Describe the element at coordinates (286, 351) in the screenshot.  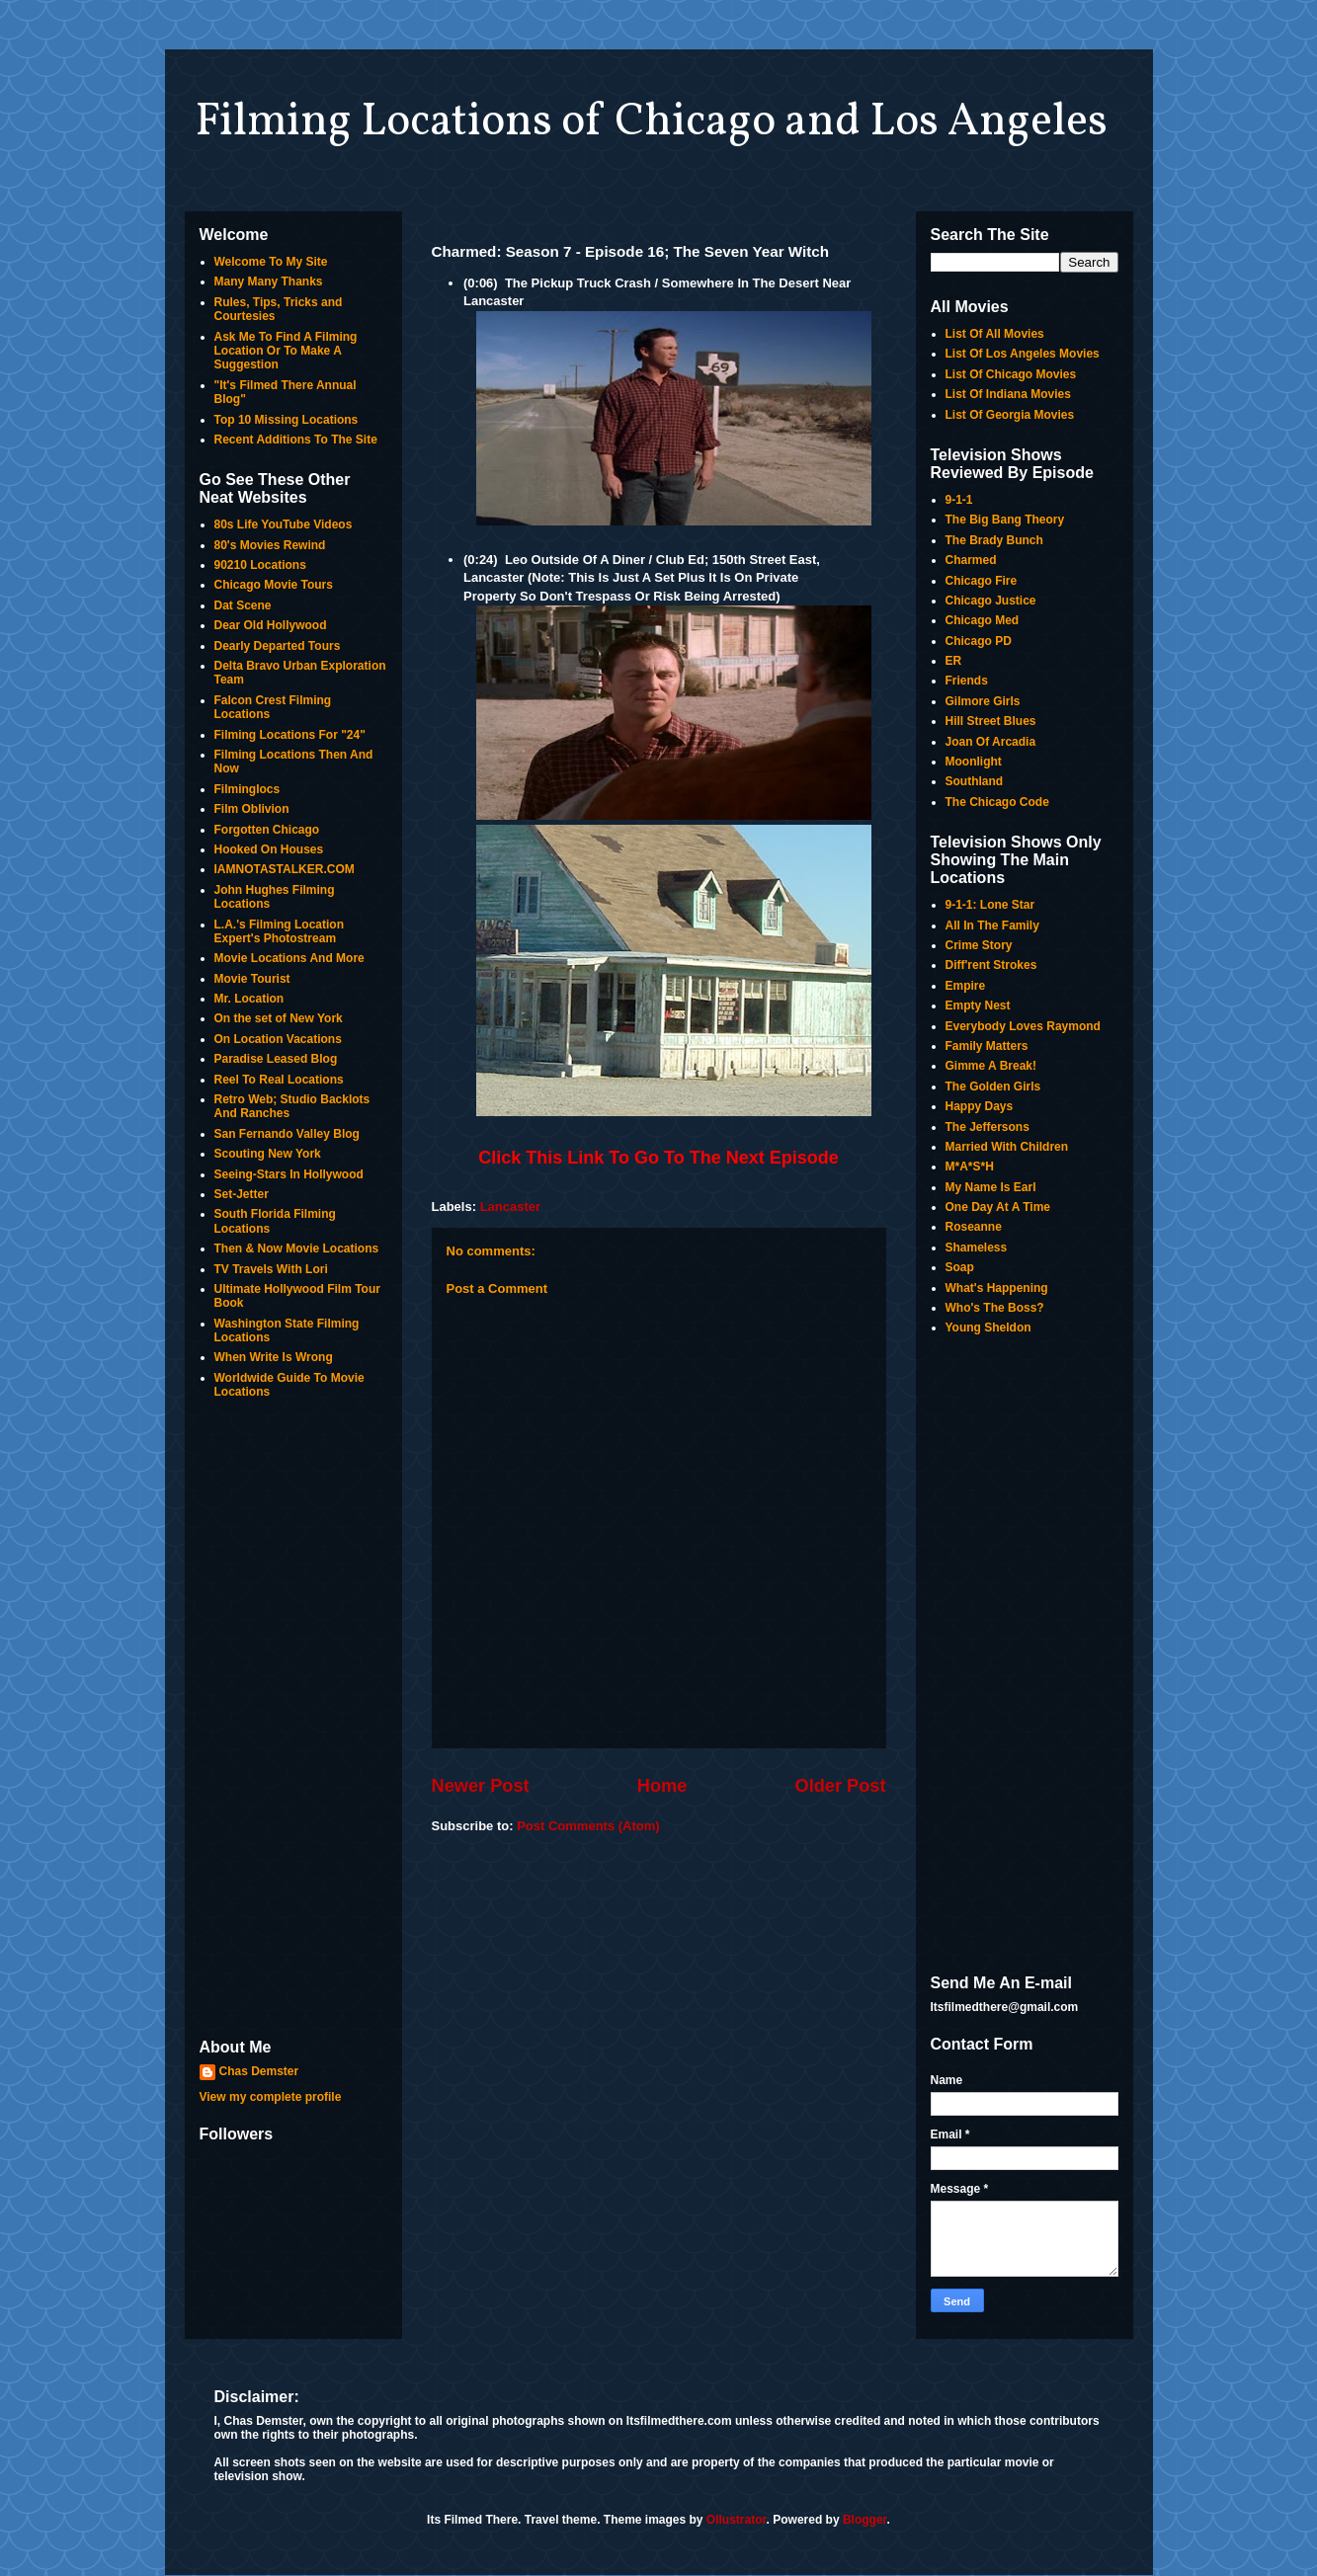
I see `Ask Me To Find A Filming Location Or To Make A Suggestion` at that location.